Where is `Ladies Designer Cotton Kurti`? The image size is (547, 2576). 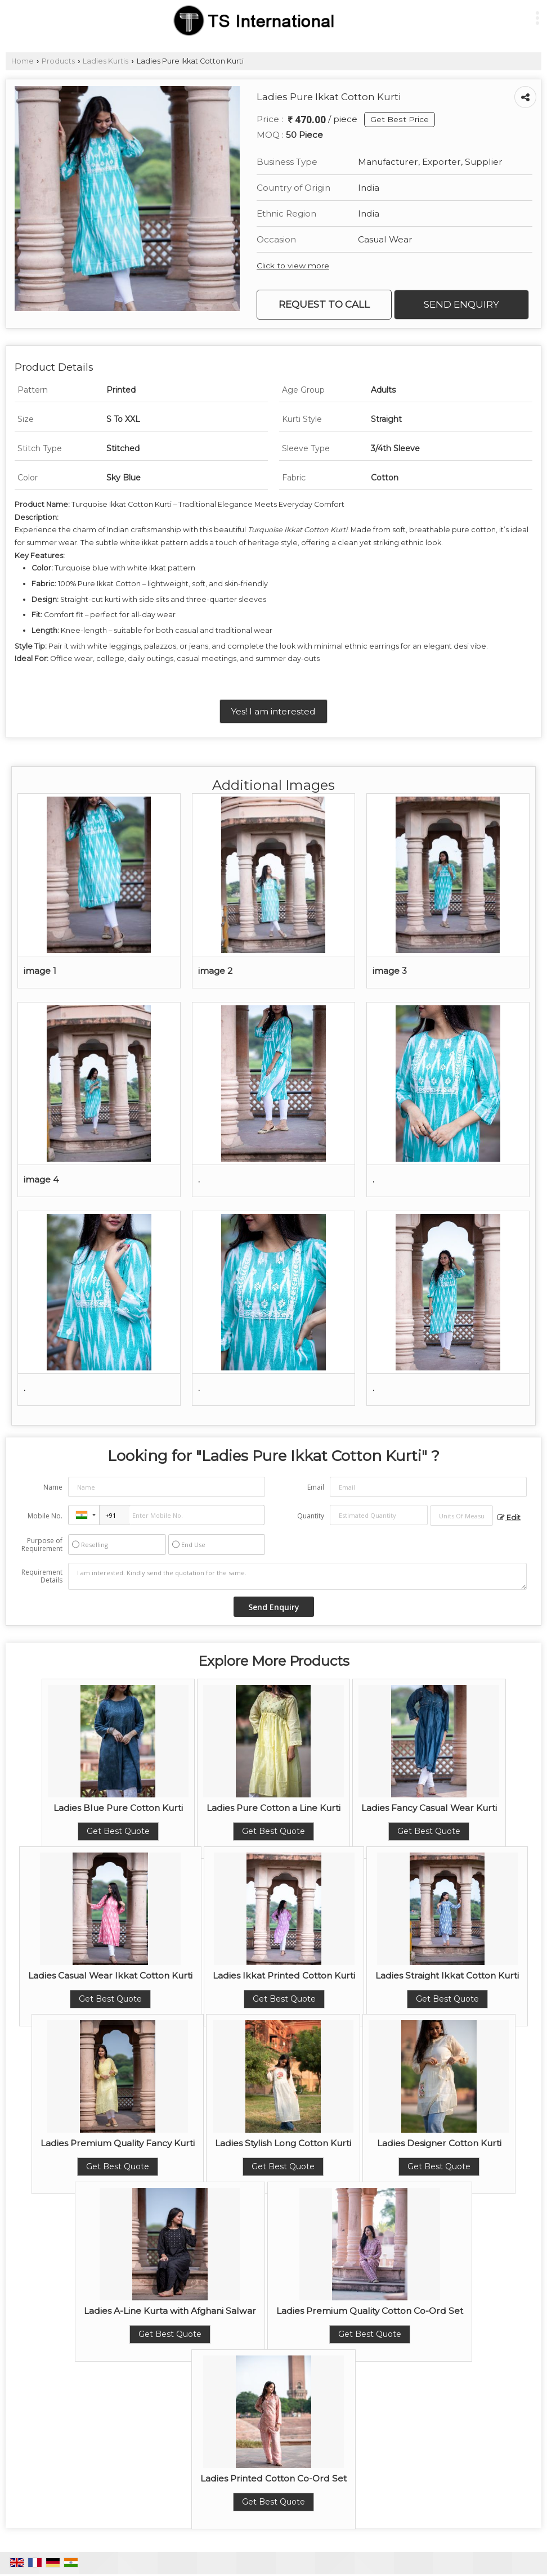 Ladies Designer Cotton Kurti is located at coordinates (439, 2143).